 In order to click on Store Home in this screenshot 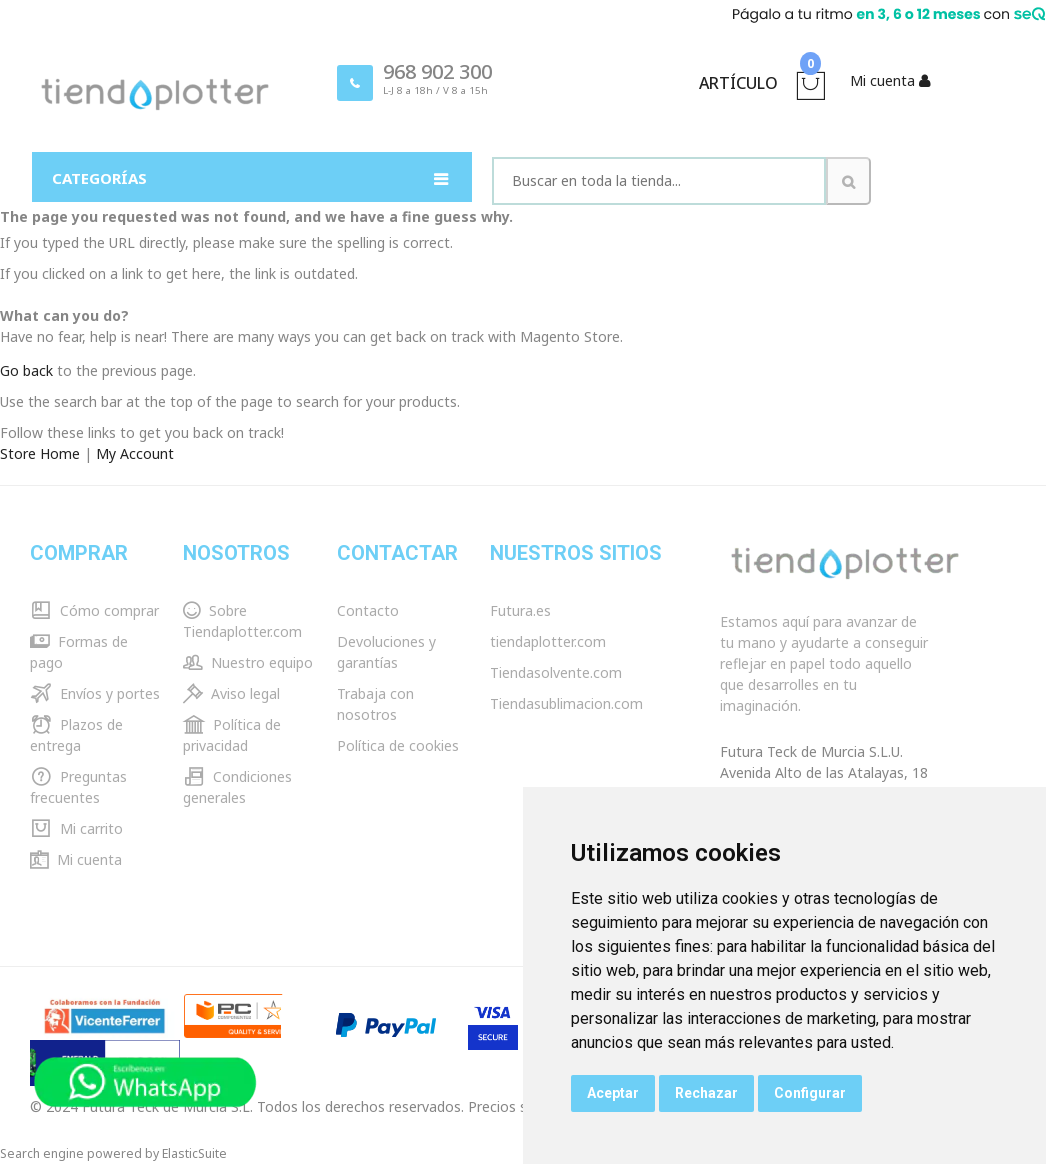, I will do `click(40, 453)`.